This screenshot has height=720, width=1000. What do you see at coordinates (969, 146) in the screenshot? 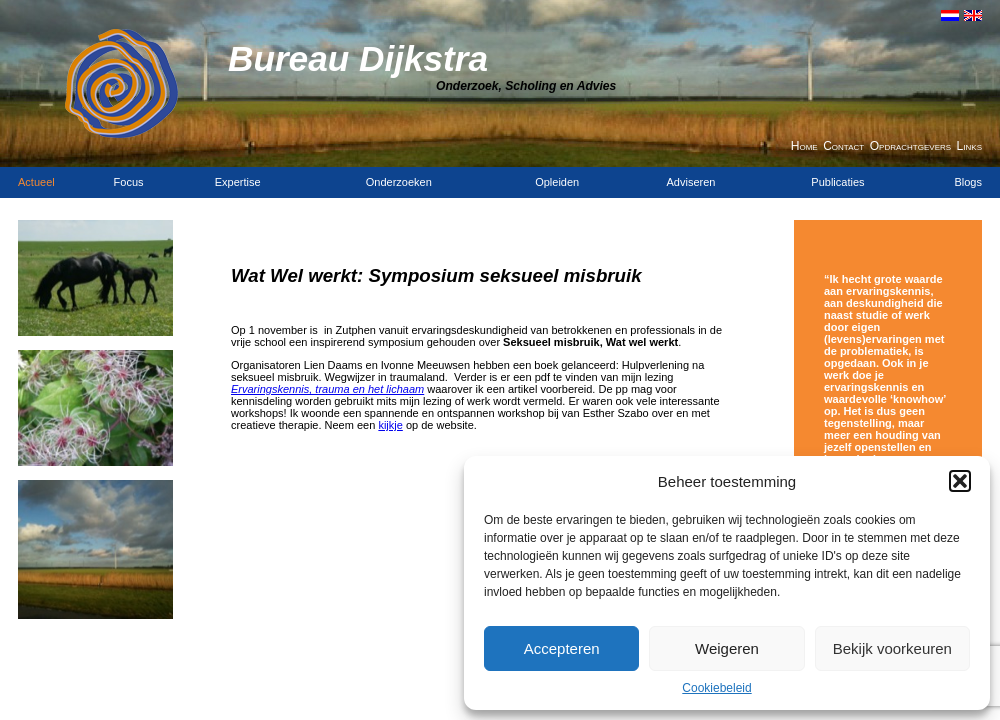
I see `Links` at bounding box center [969, 146].